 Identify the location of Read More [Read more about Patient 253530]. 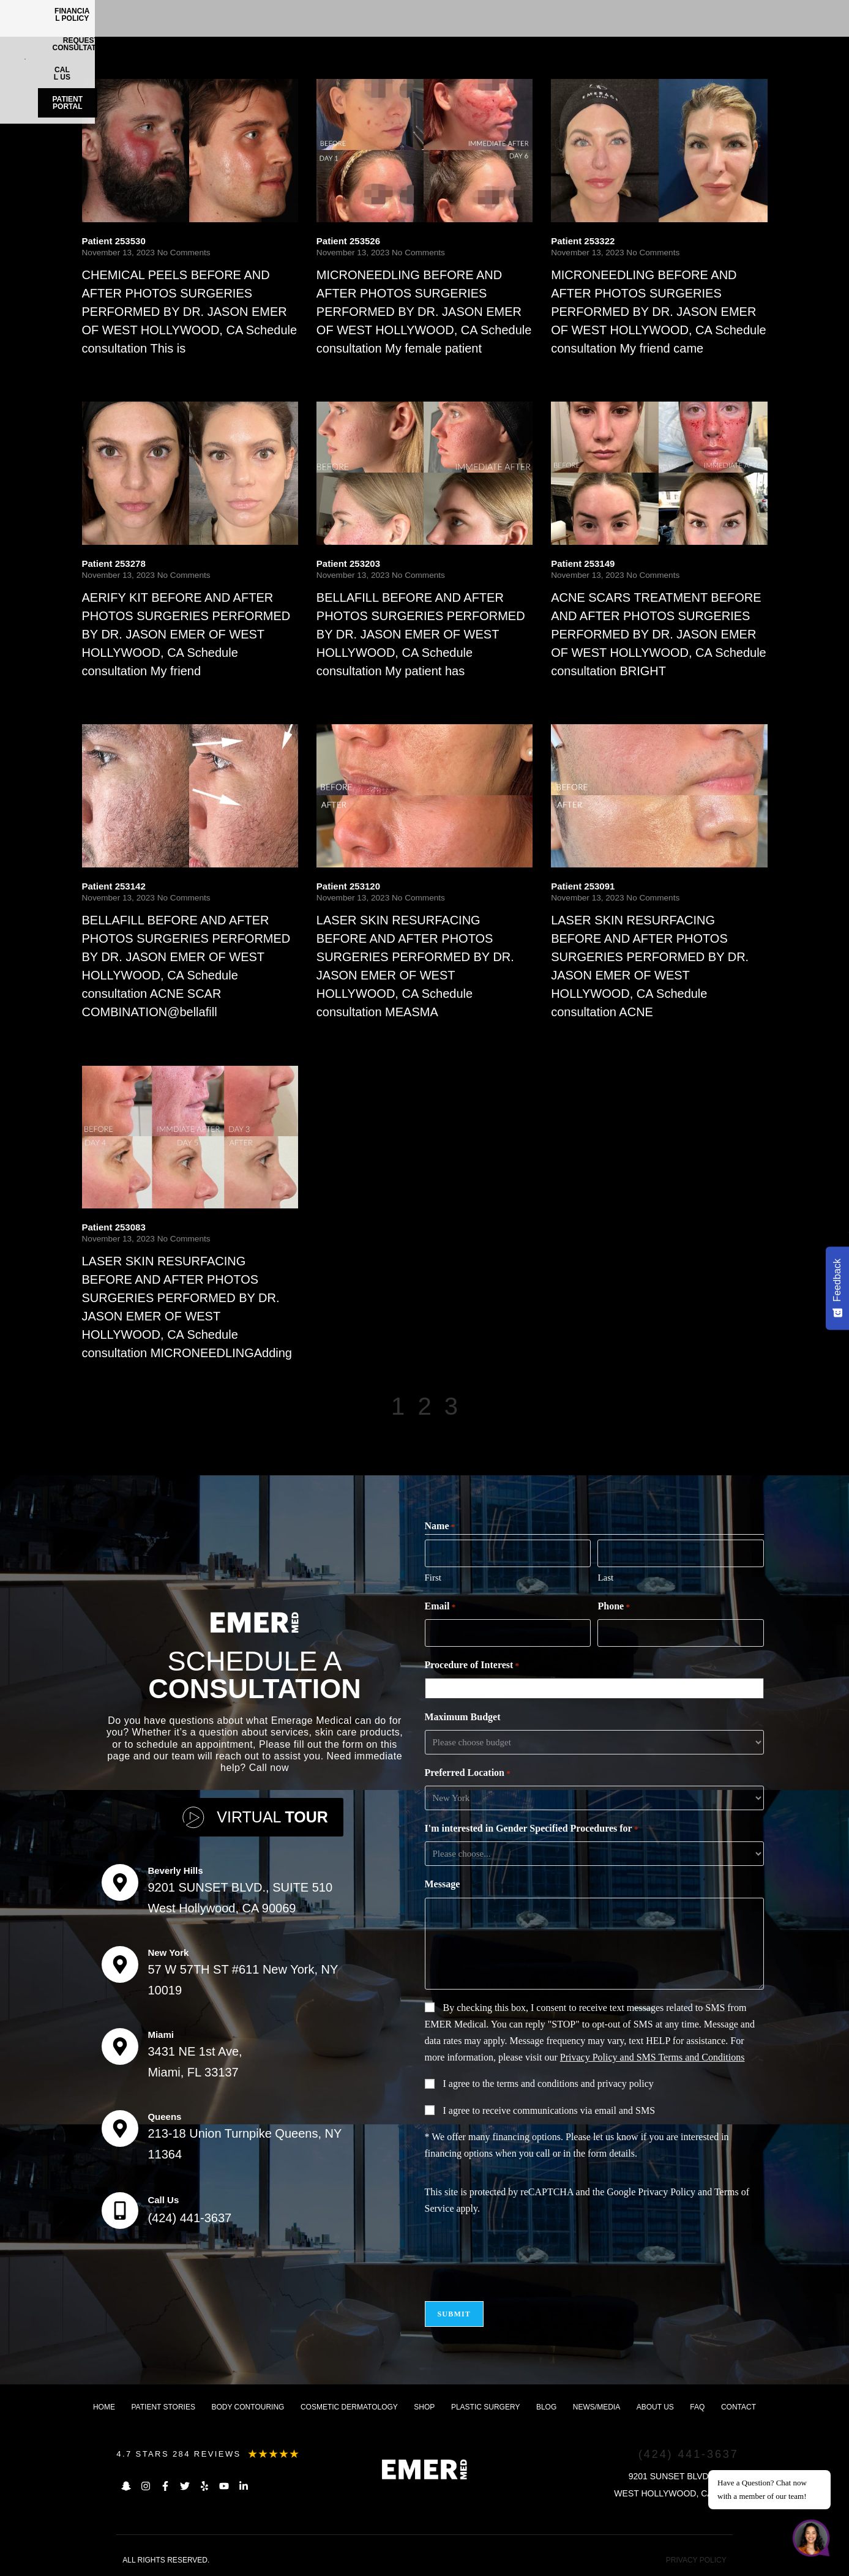
(106, 372).